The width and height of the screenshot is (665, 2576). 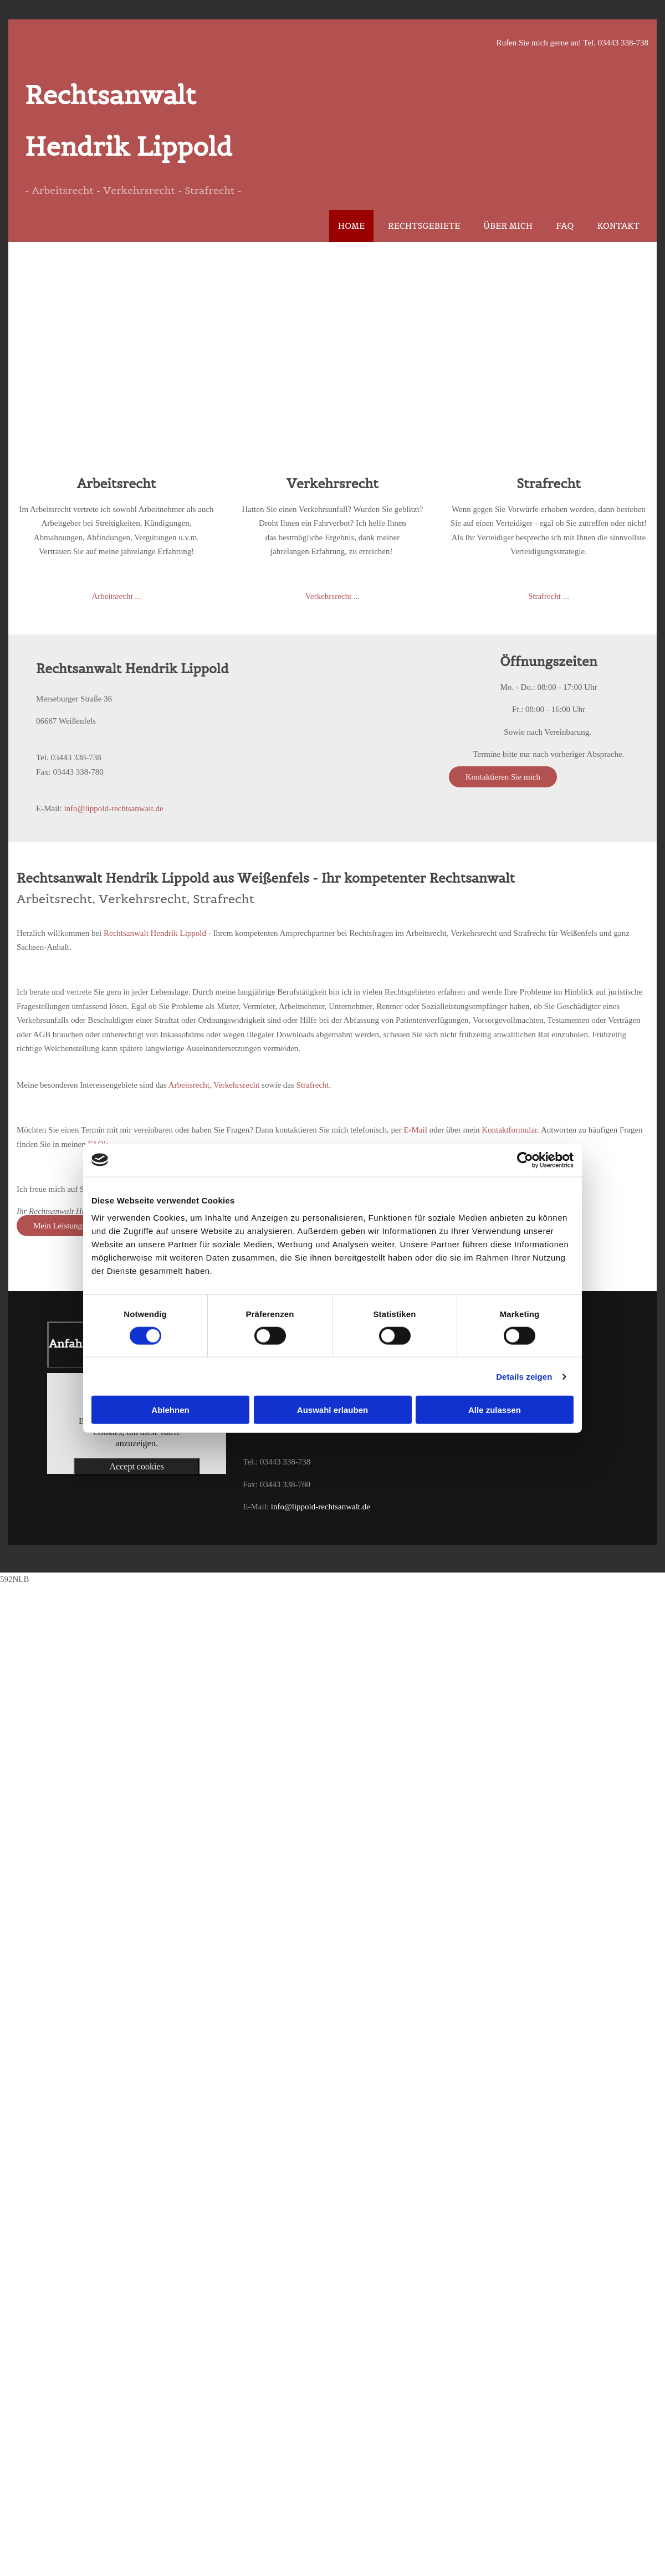 What do you see at coordinates (618, 226) in the screenshot?
I see `Kontakt` at bounding box center [618, 226].